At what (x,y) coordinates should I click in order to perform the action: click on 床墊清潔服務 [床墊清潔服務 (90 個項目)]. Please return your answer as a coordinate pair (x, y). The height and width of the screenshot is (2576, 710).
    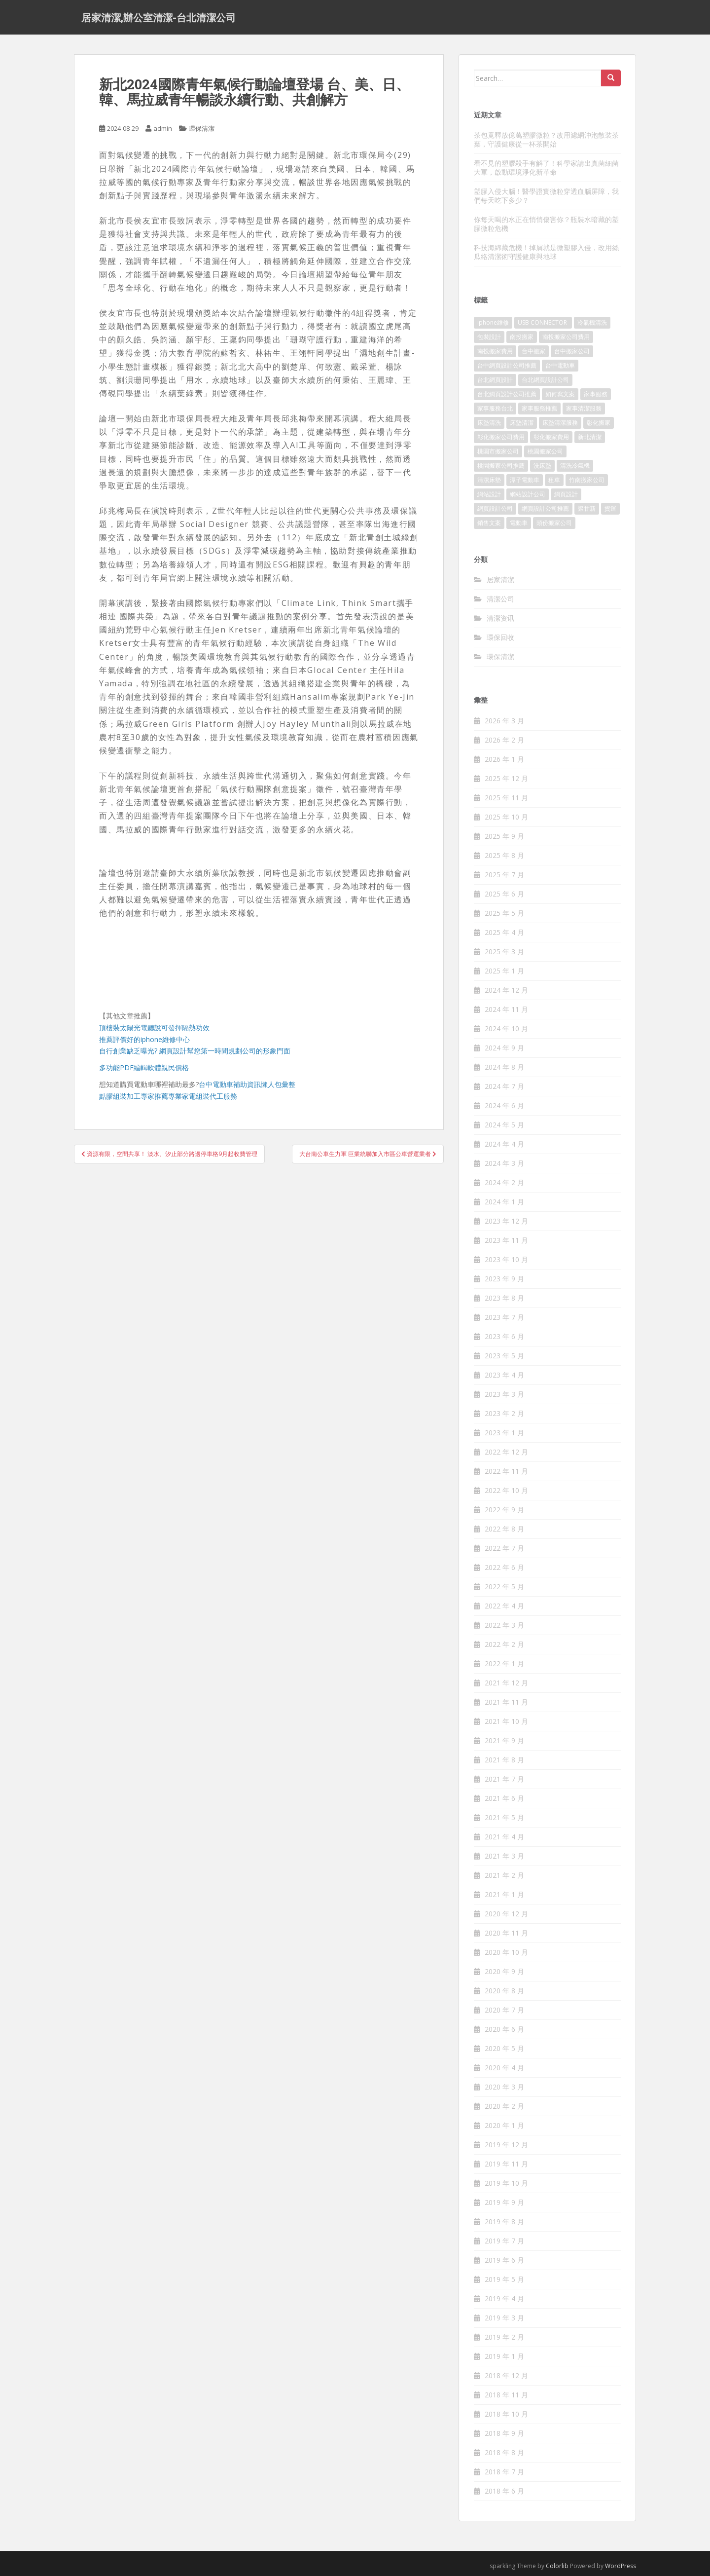
    Looking at the image, I should click on (560, 422).